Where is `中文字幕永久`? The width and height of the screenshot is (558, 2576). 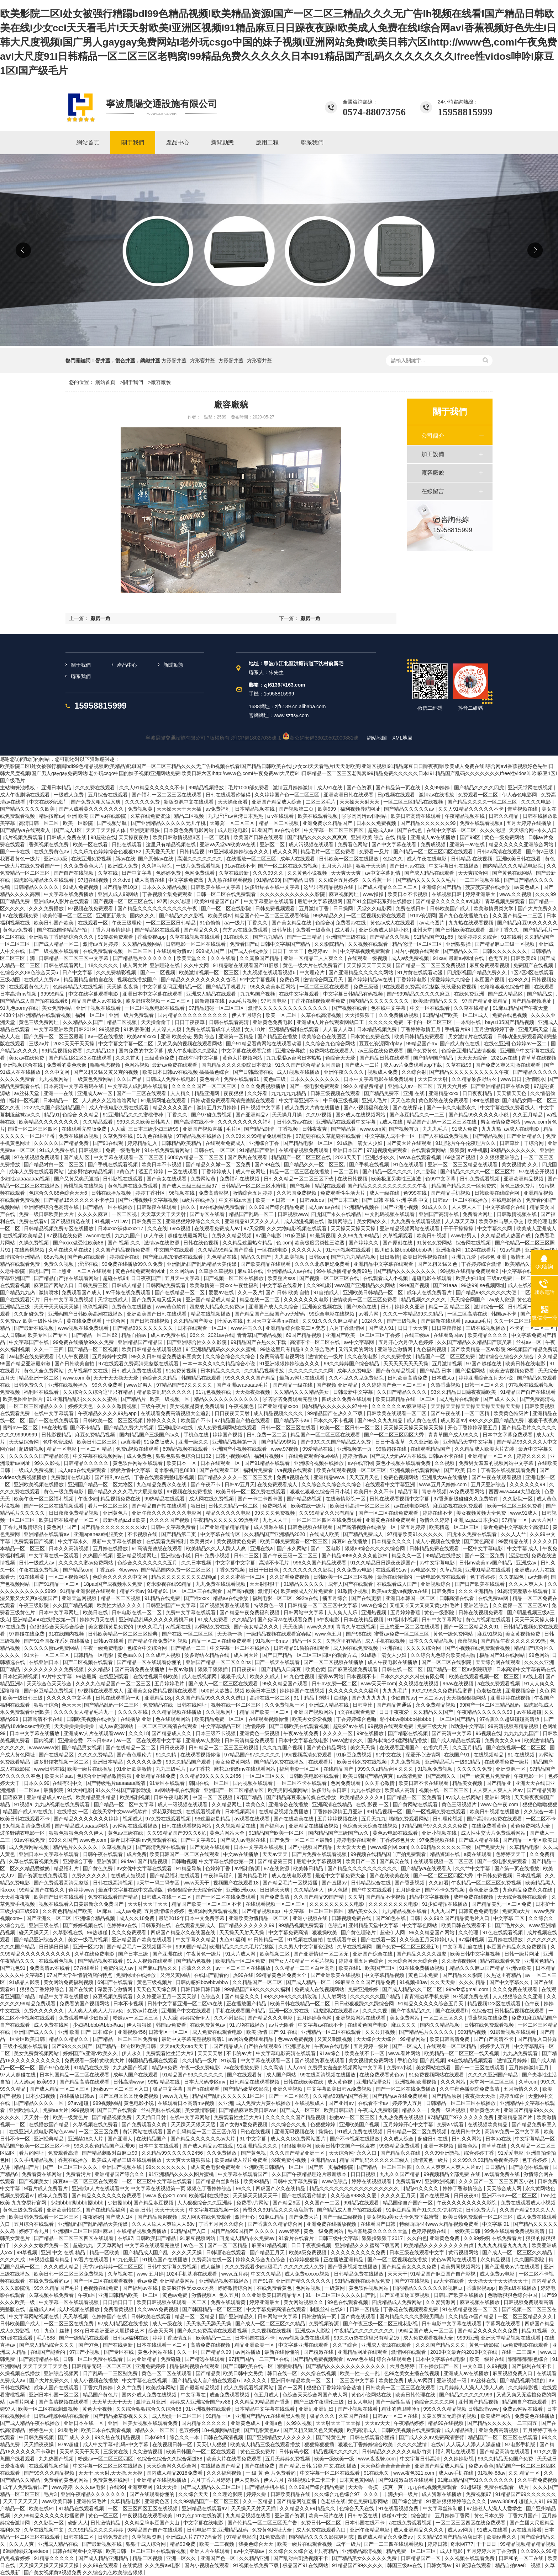 中文字幕永久 is located at coordinates (73, 1541).